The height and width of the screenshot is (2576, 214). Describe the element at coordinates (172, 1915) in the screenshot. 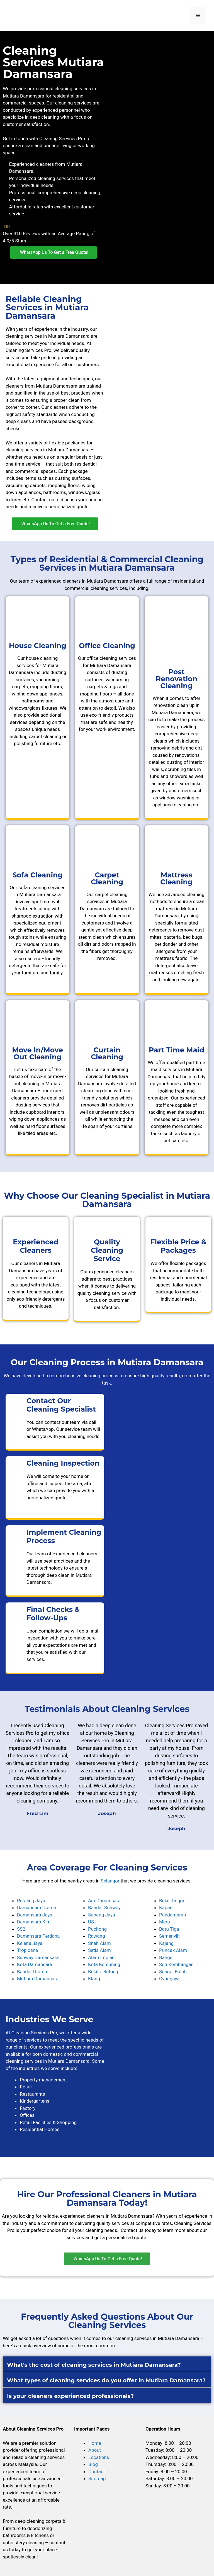

I see `Pandamaran` at that location.